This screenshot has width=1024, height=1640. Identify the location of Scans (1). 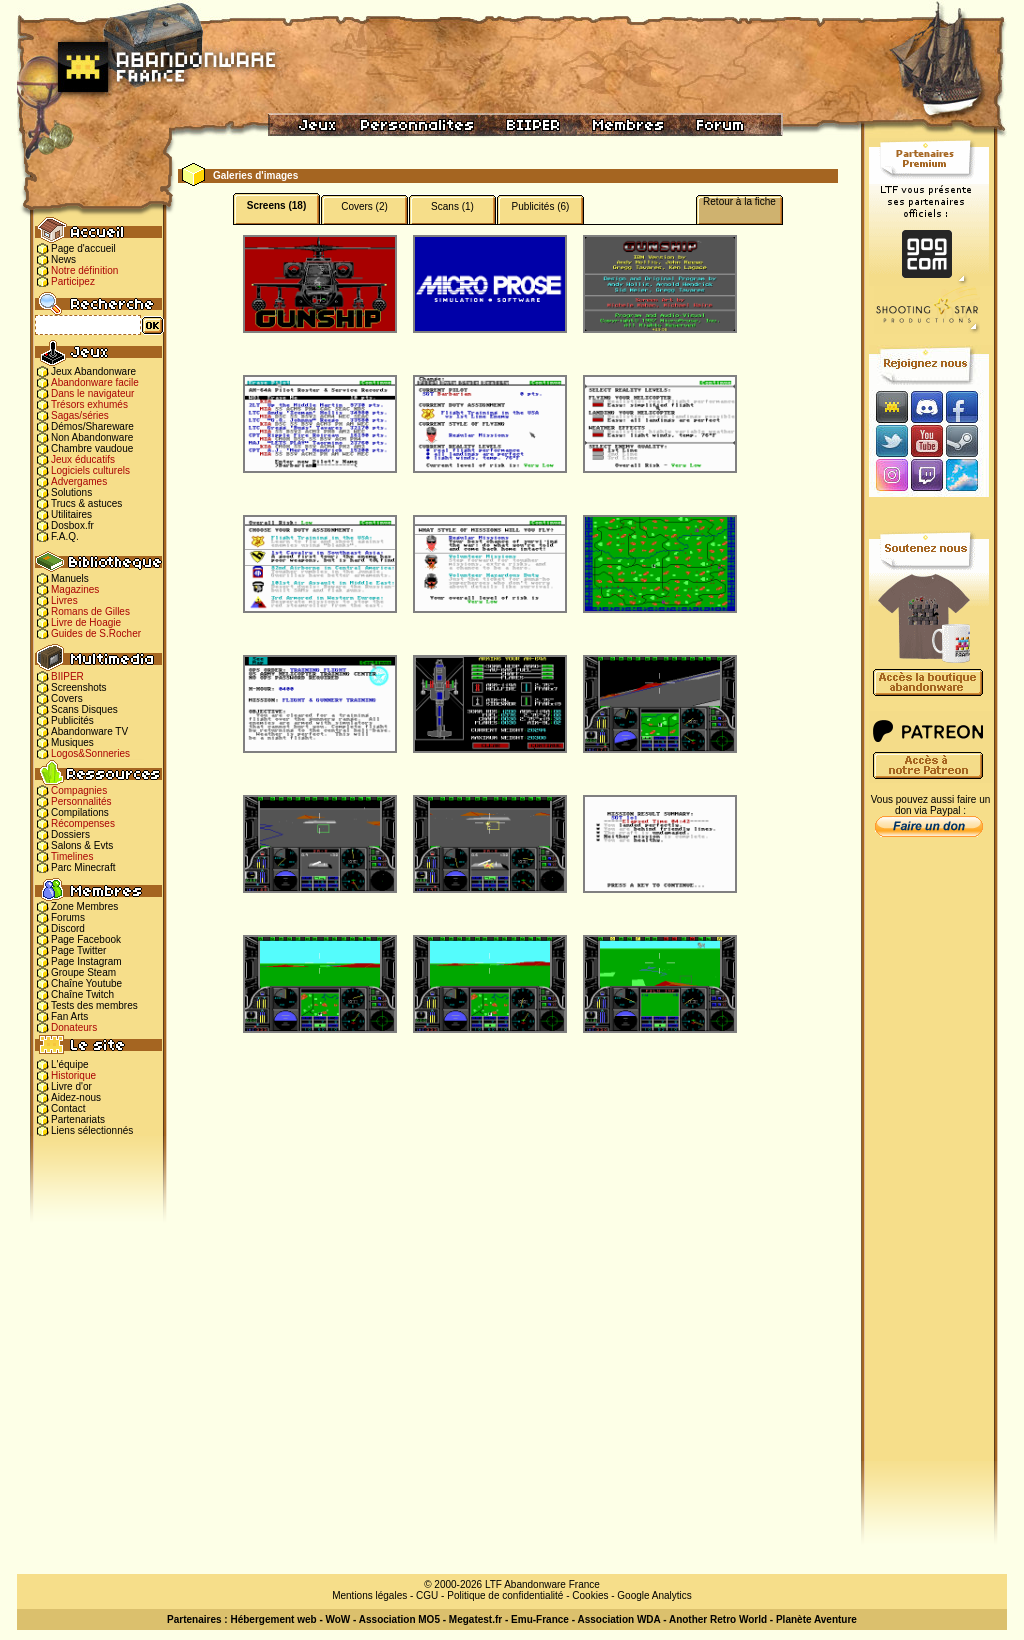
(452, 206).